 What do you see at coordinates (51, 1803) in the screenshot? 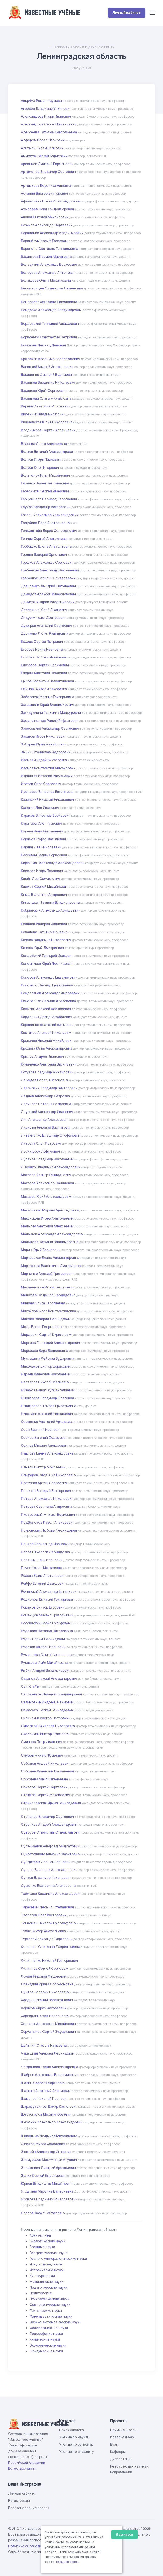
I see `Станиславская Ирина Геннадьевна` at bounding box center [51, 1803].